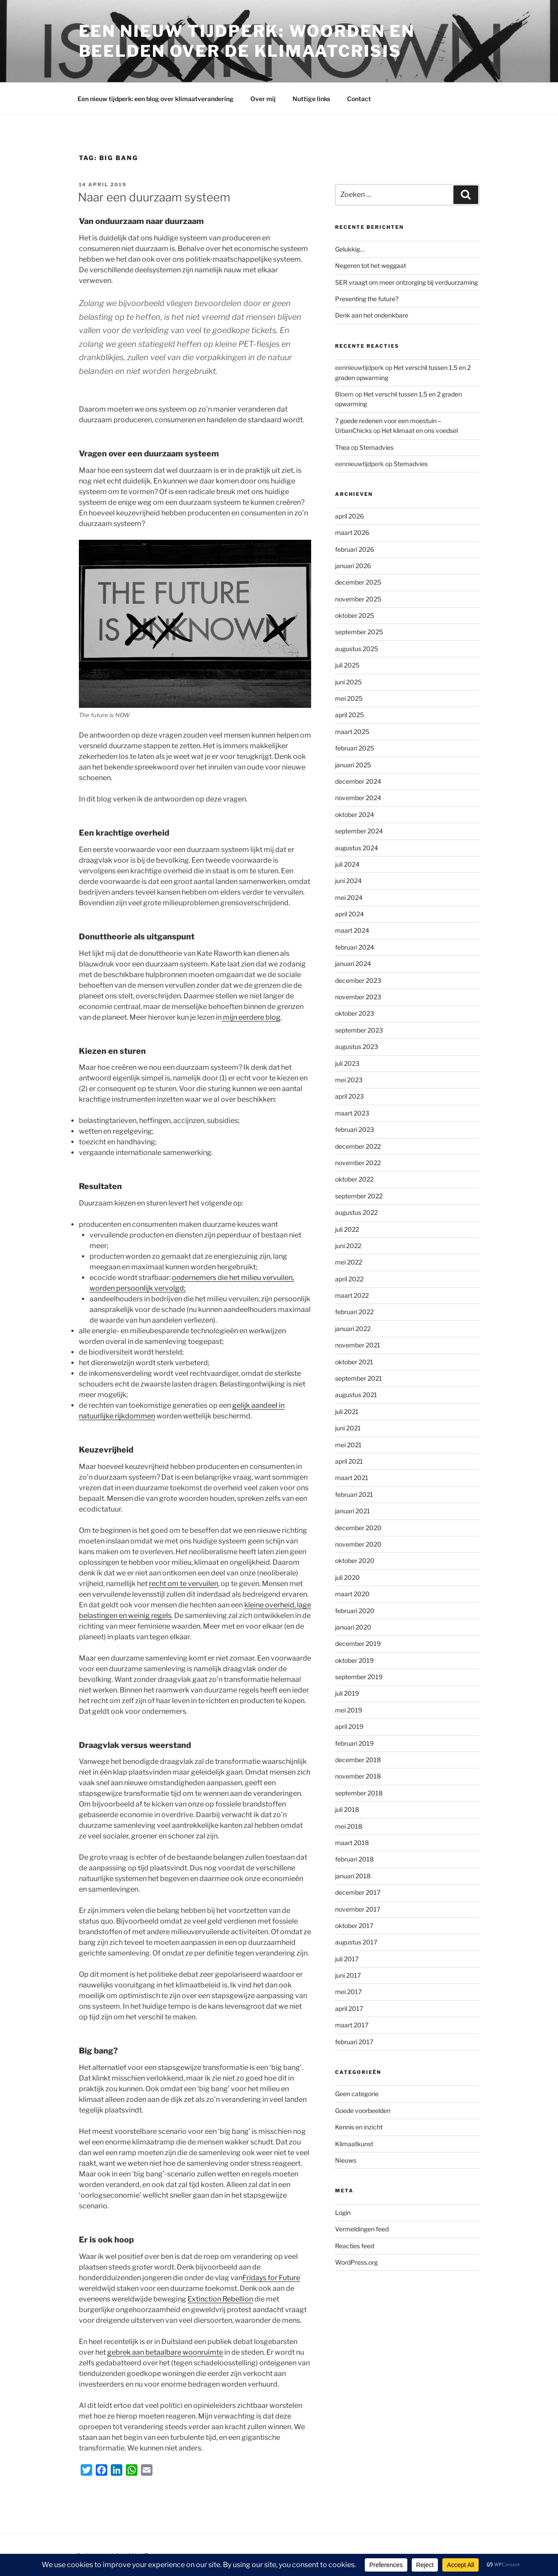  Describe the element at coordinates (420, 430) in the screenshot. I see `Het klimaat en ons voedsel` at that location.